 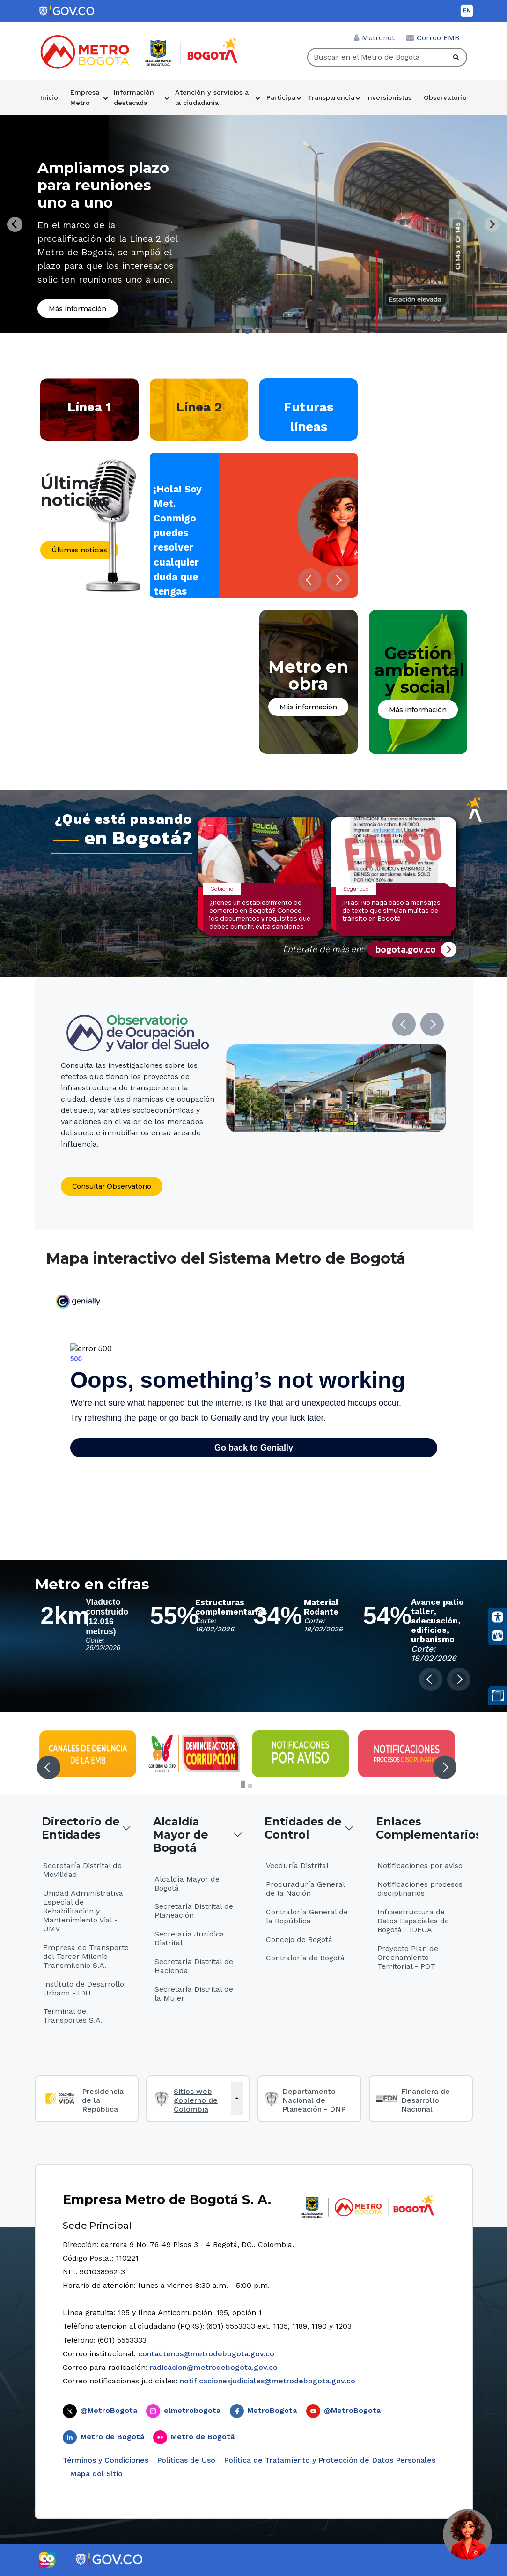 I want to click on Política de Tratamiento y Protección de Datos Personales, so click(x=329, y=2460).